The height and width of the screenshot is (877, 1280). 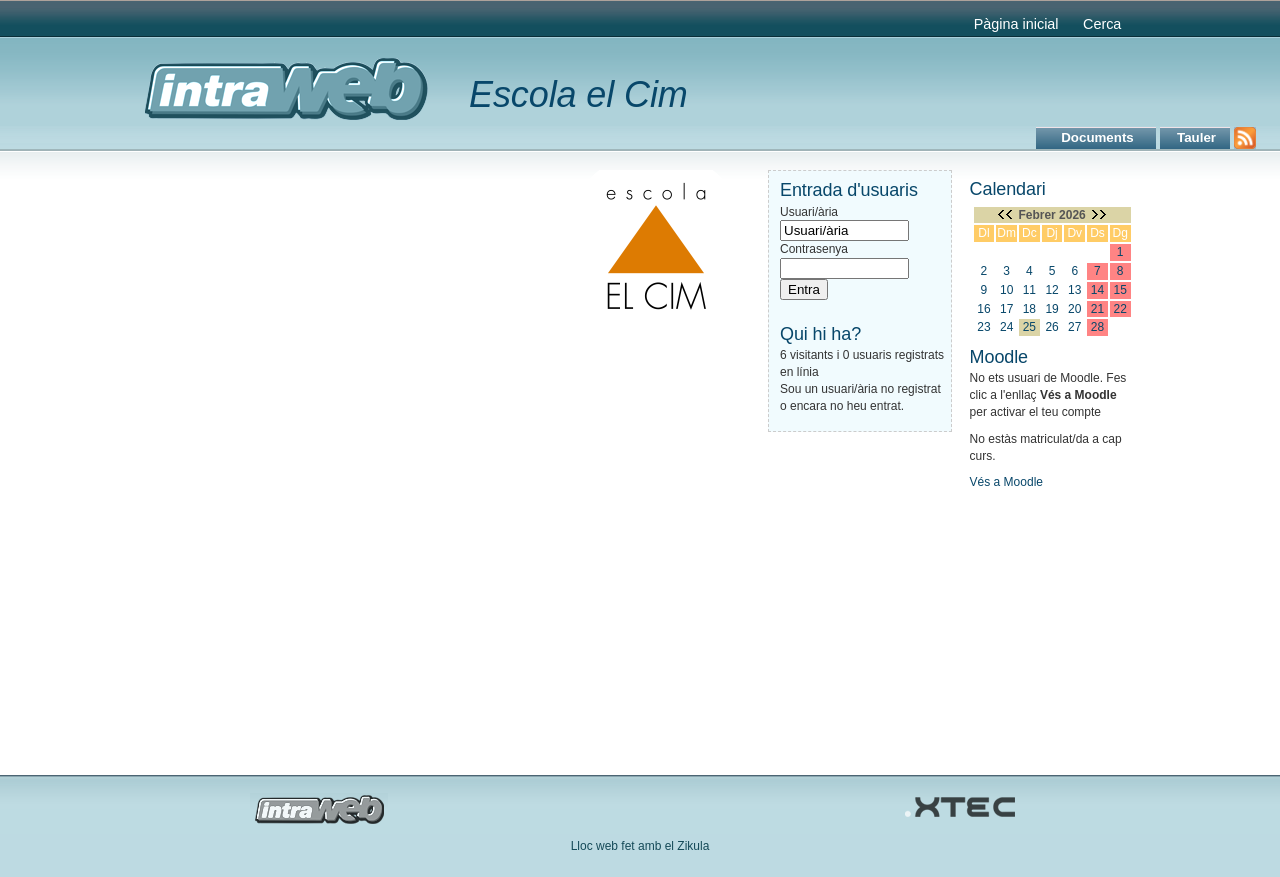 I want to click on 22, so click(x=1120, y=309).